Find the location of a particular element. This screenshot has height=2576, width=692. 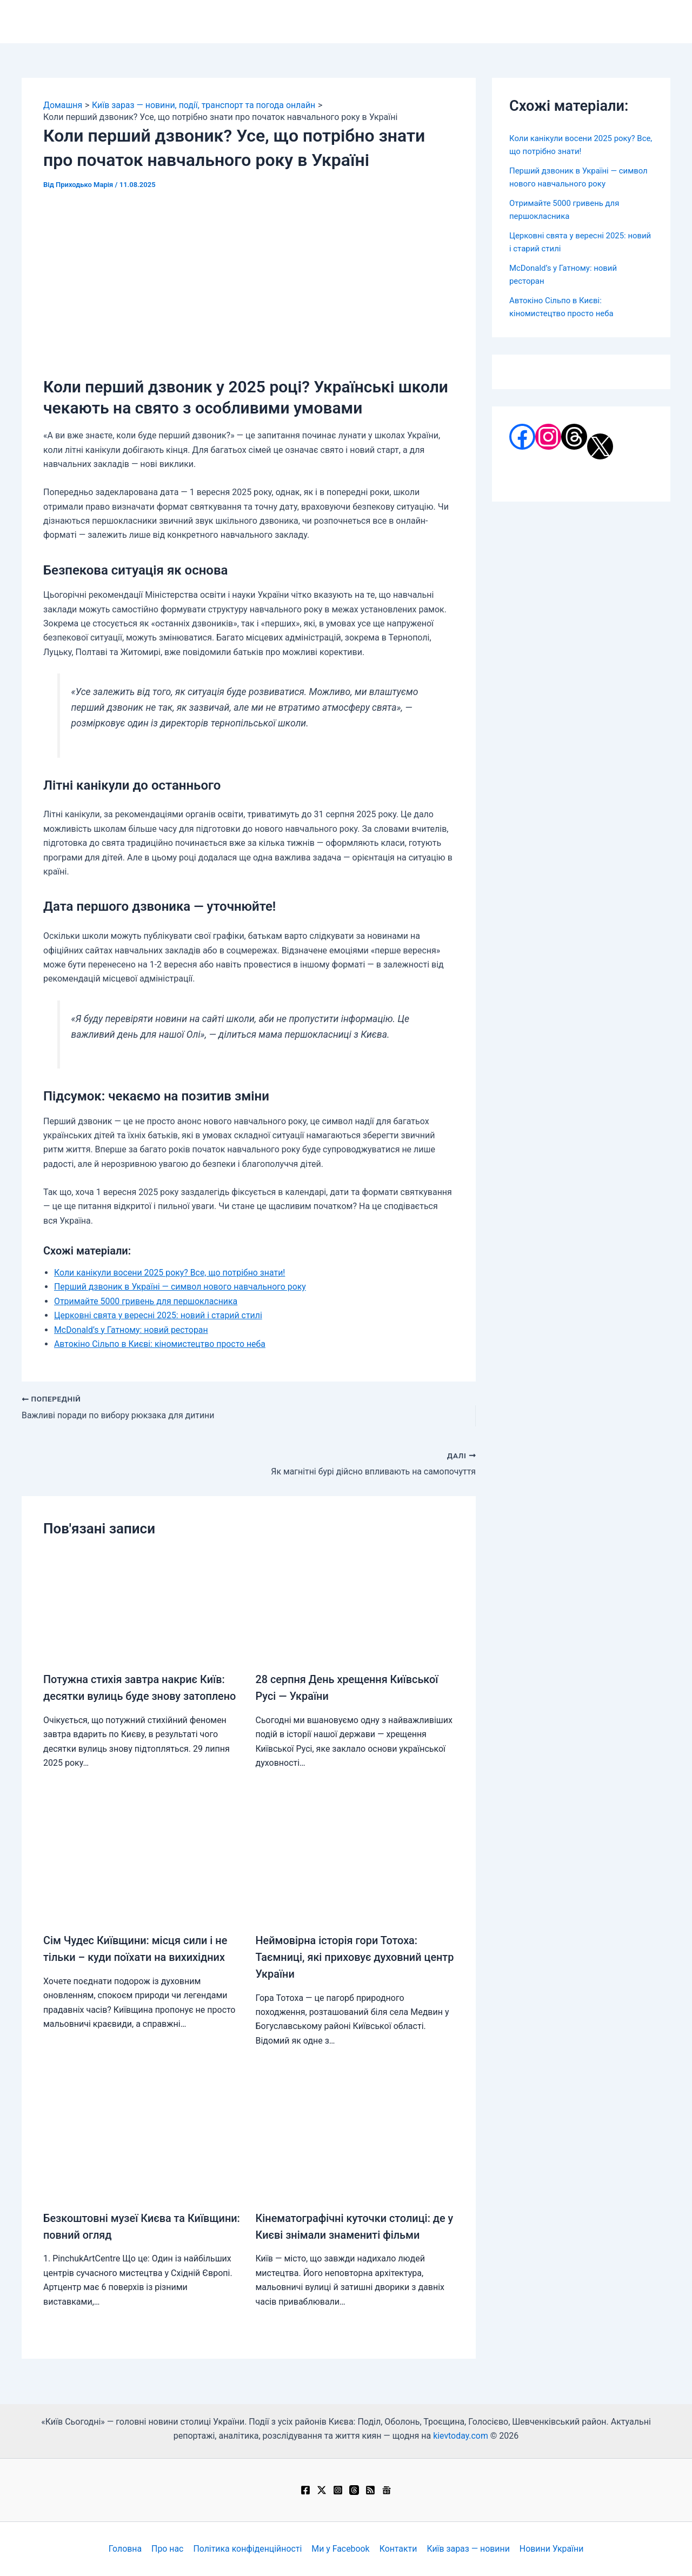

[RSS] is located at coordinates (370, 2490).